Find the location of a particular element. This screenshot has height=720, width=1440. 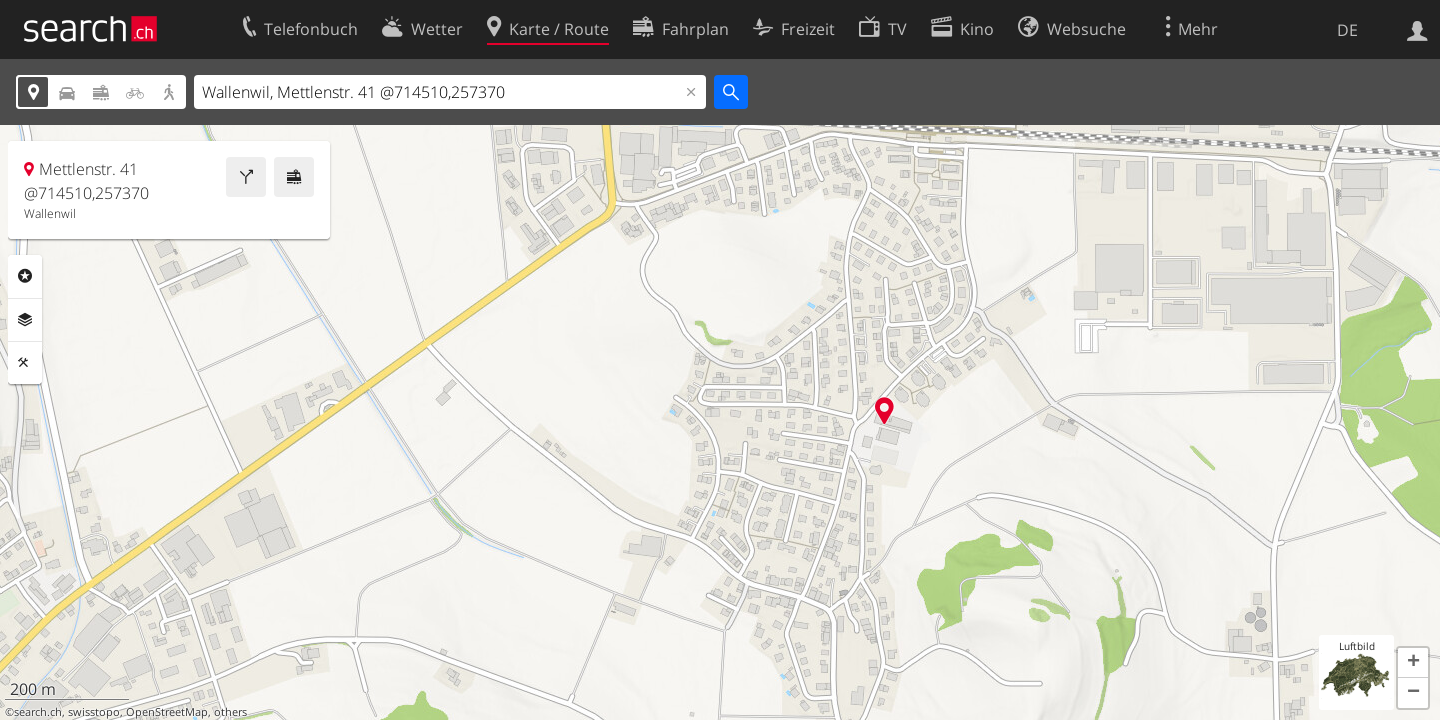

[button] is located at coordinates (1413, 663).